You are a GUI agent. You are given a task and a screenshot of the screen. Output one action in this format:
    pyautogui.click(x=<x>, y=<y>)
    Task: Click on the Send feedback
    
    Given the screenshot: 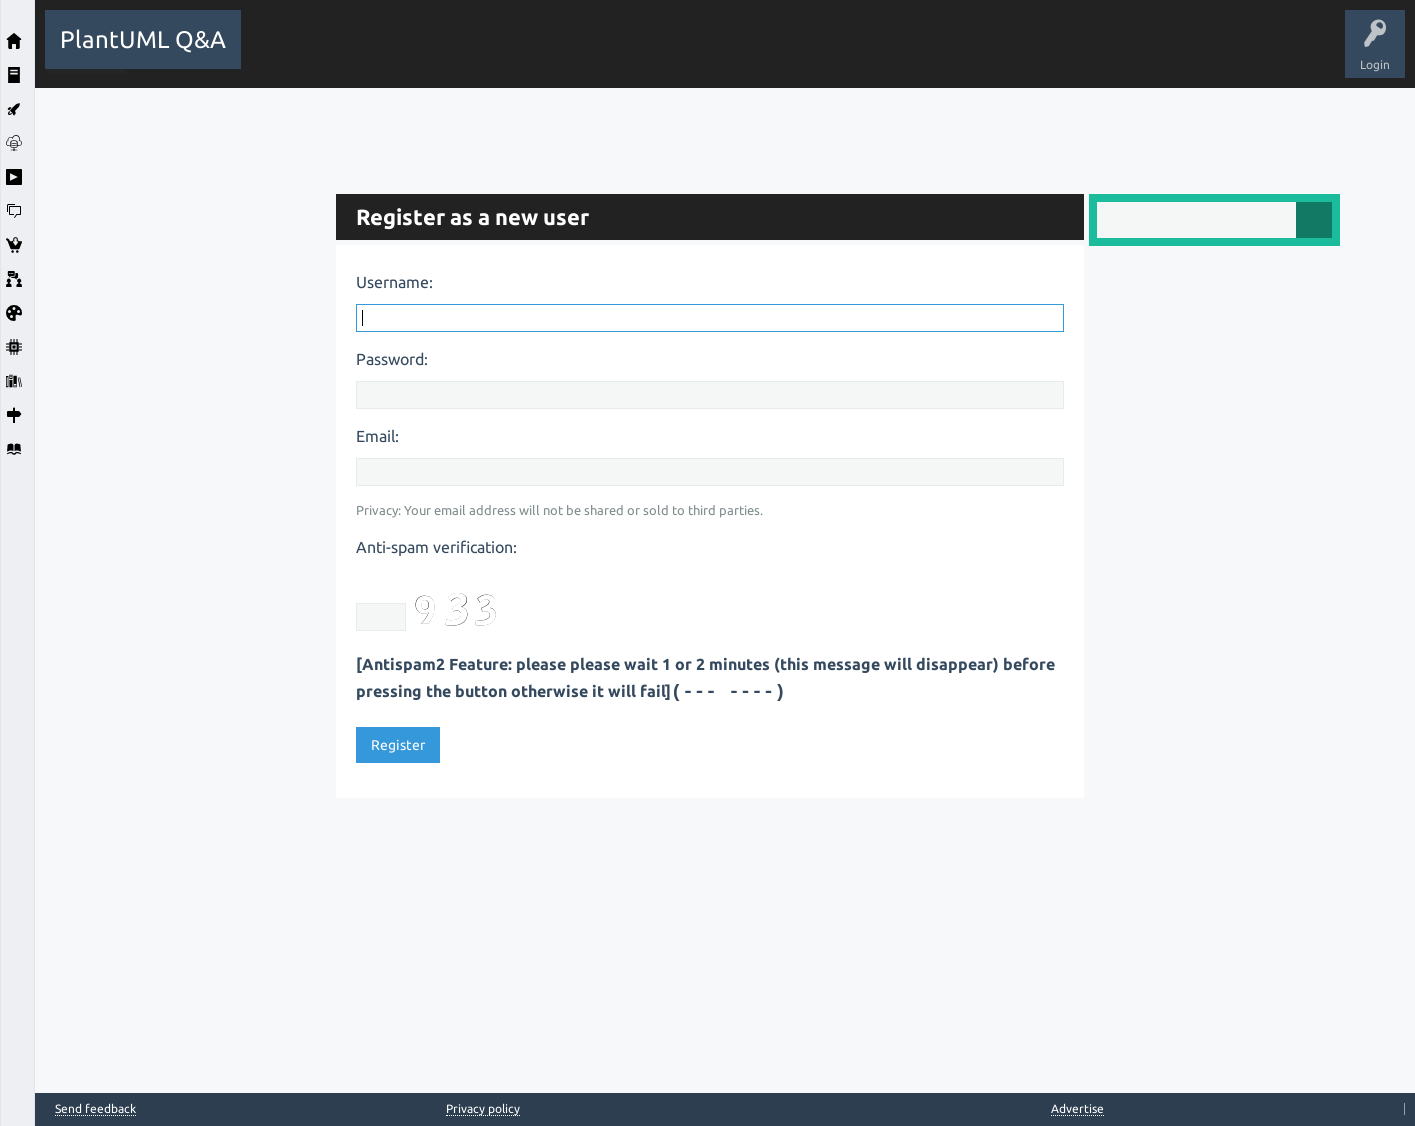 What is the action you would take?
    pyautogui.click(x=95, y=1109)
    